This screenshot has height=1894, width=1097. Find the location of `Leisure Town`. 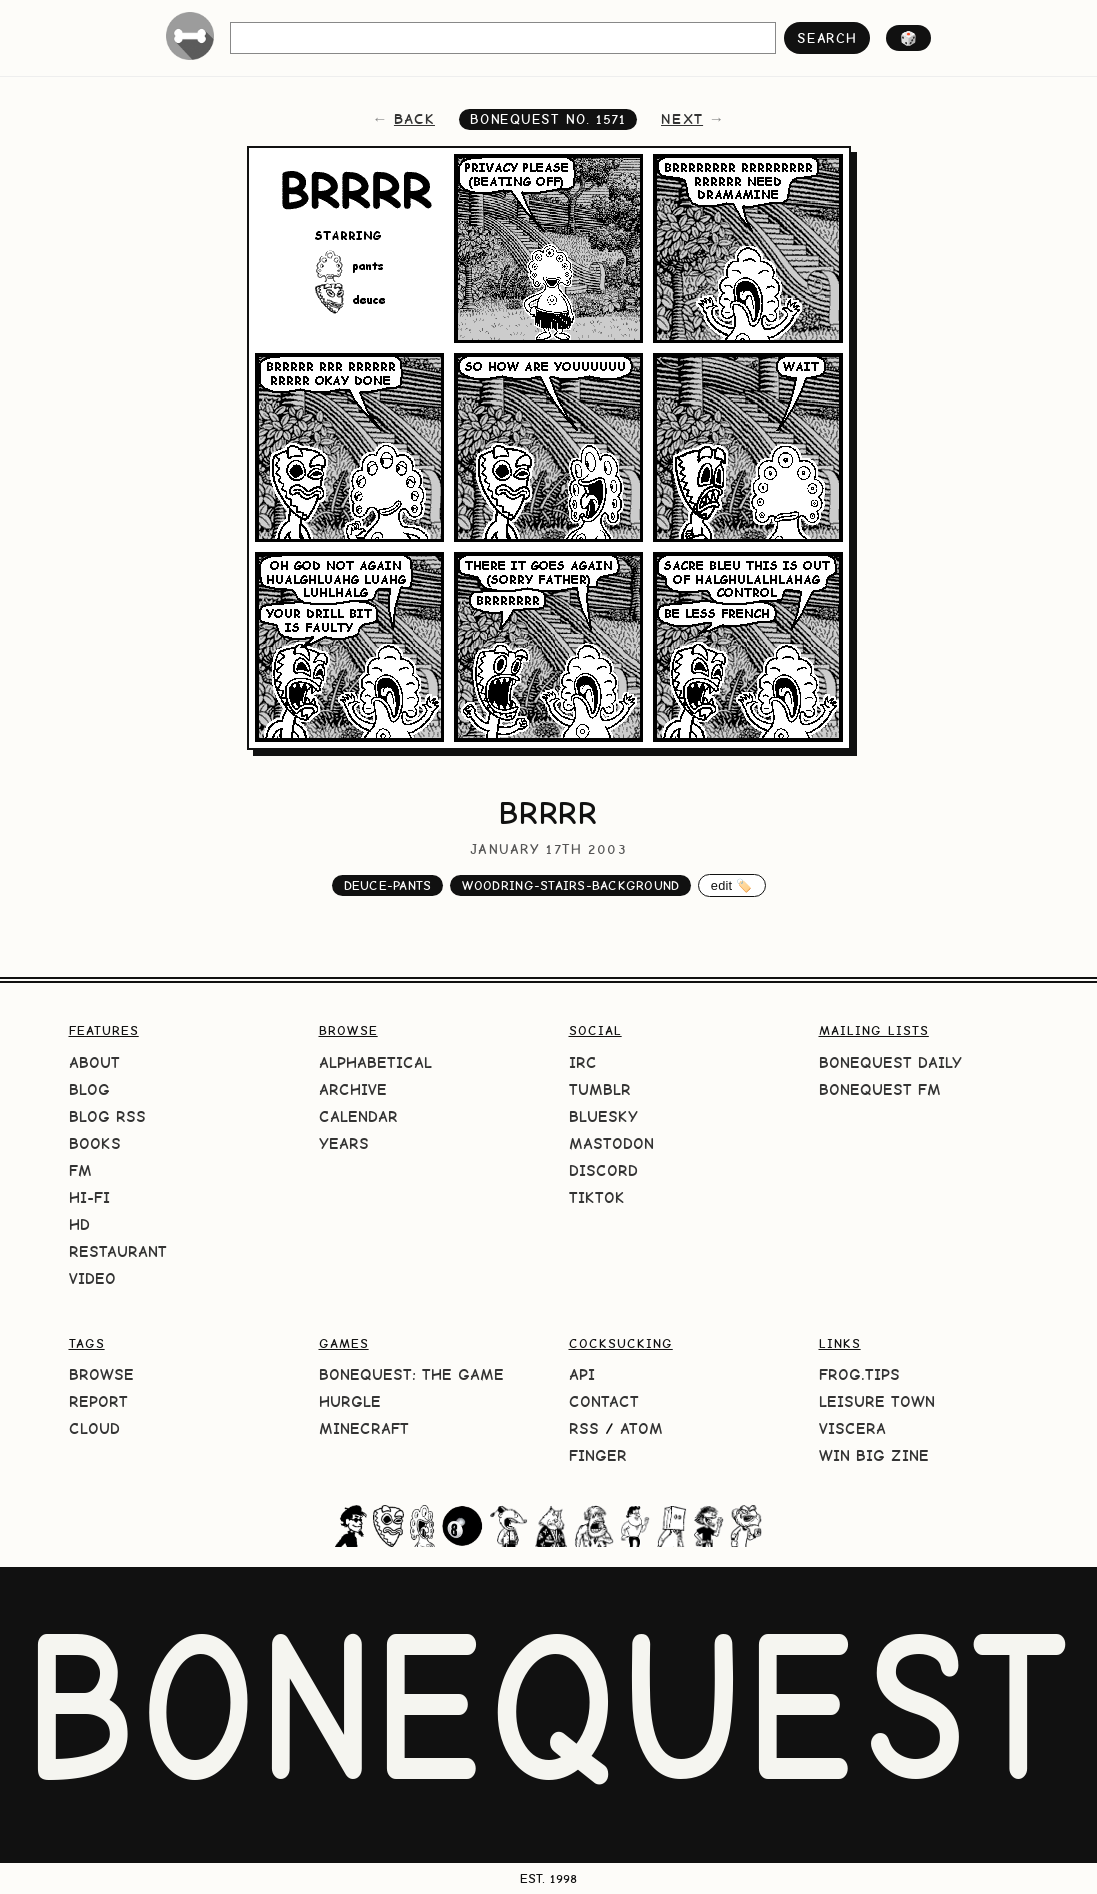

Leisure Town is located at coordinates (877, 1401).